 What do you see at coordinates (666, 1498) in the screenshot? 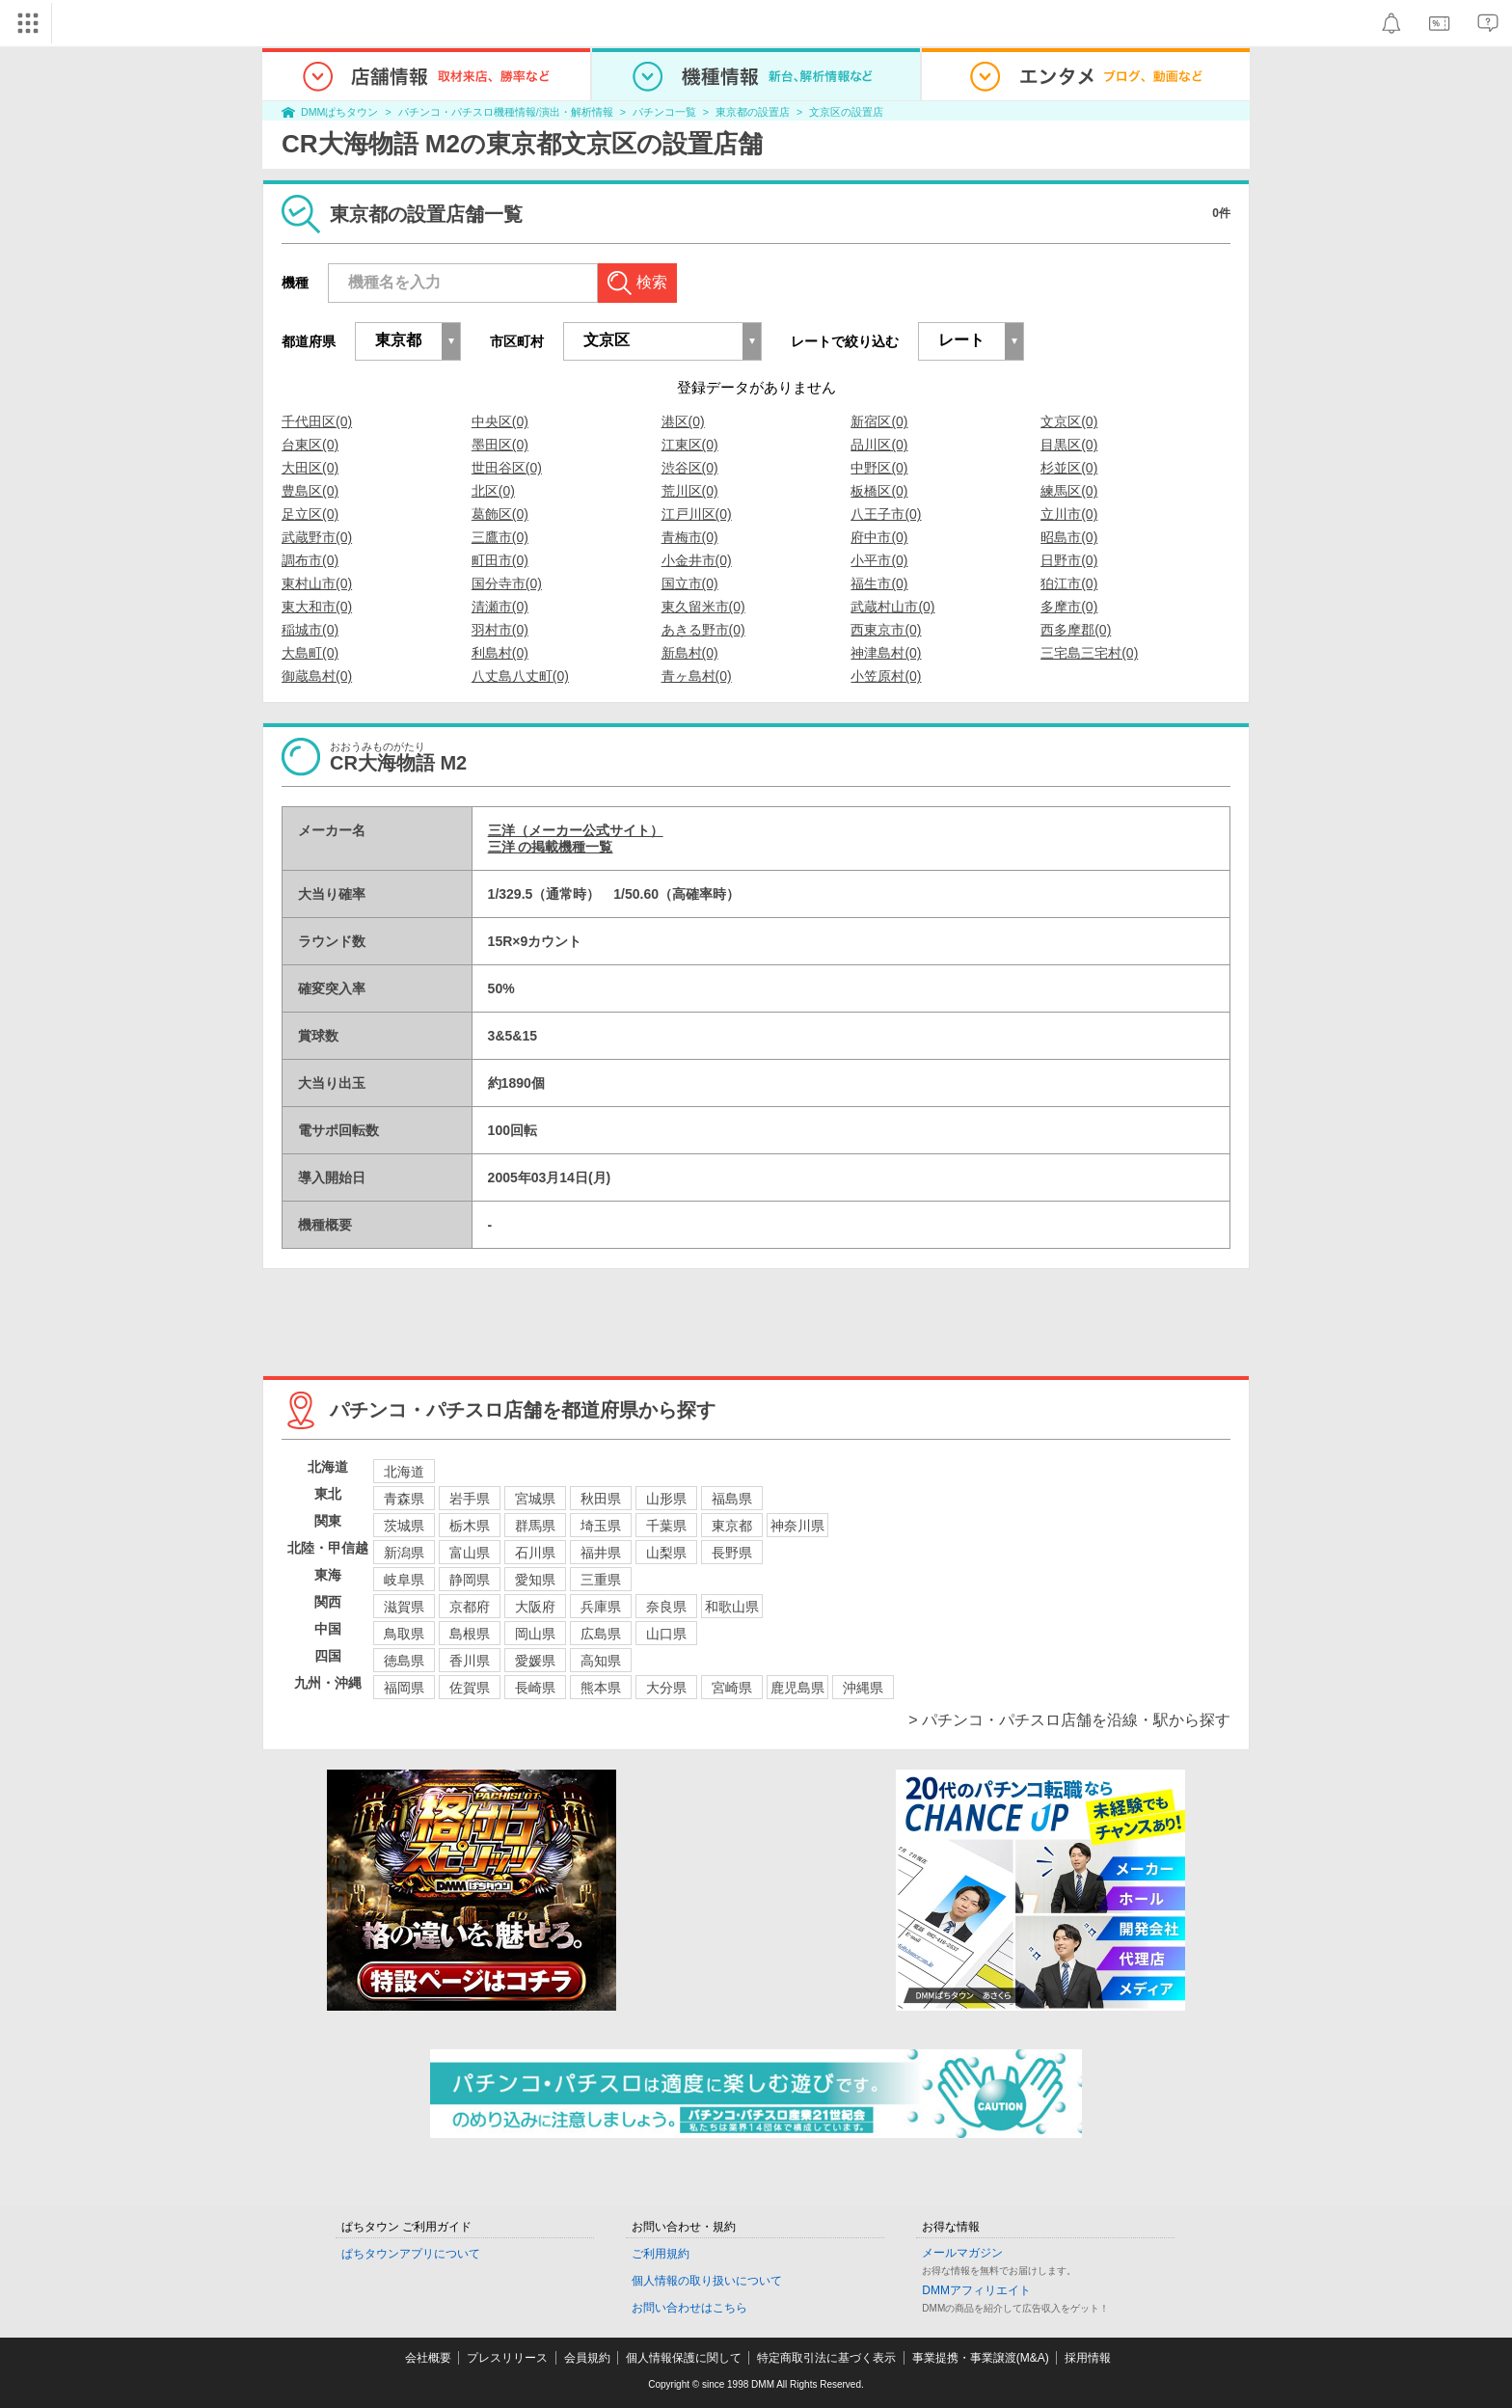
I see `山形県` at bounding box center [666, 1498].